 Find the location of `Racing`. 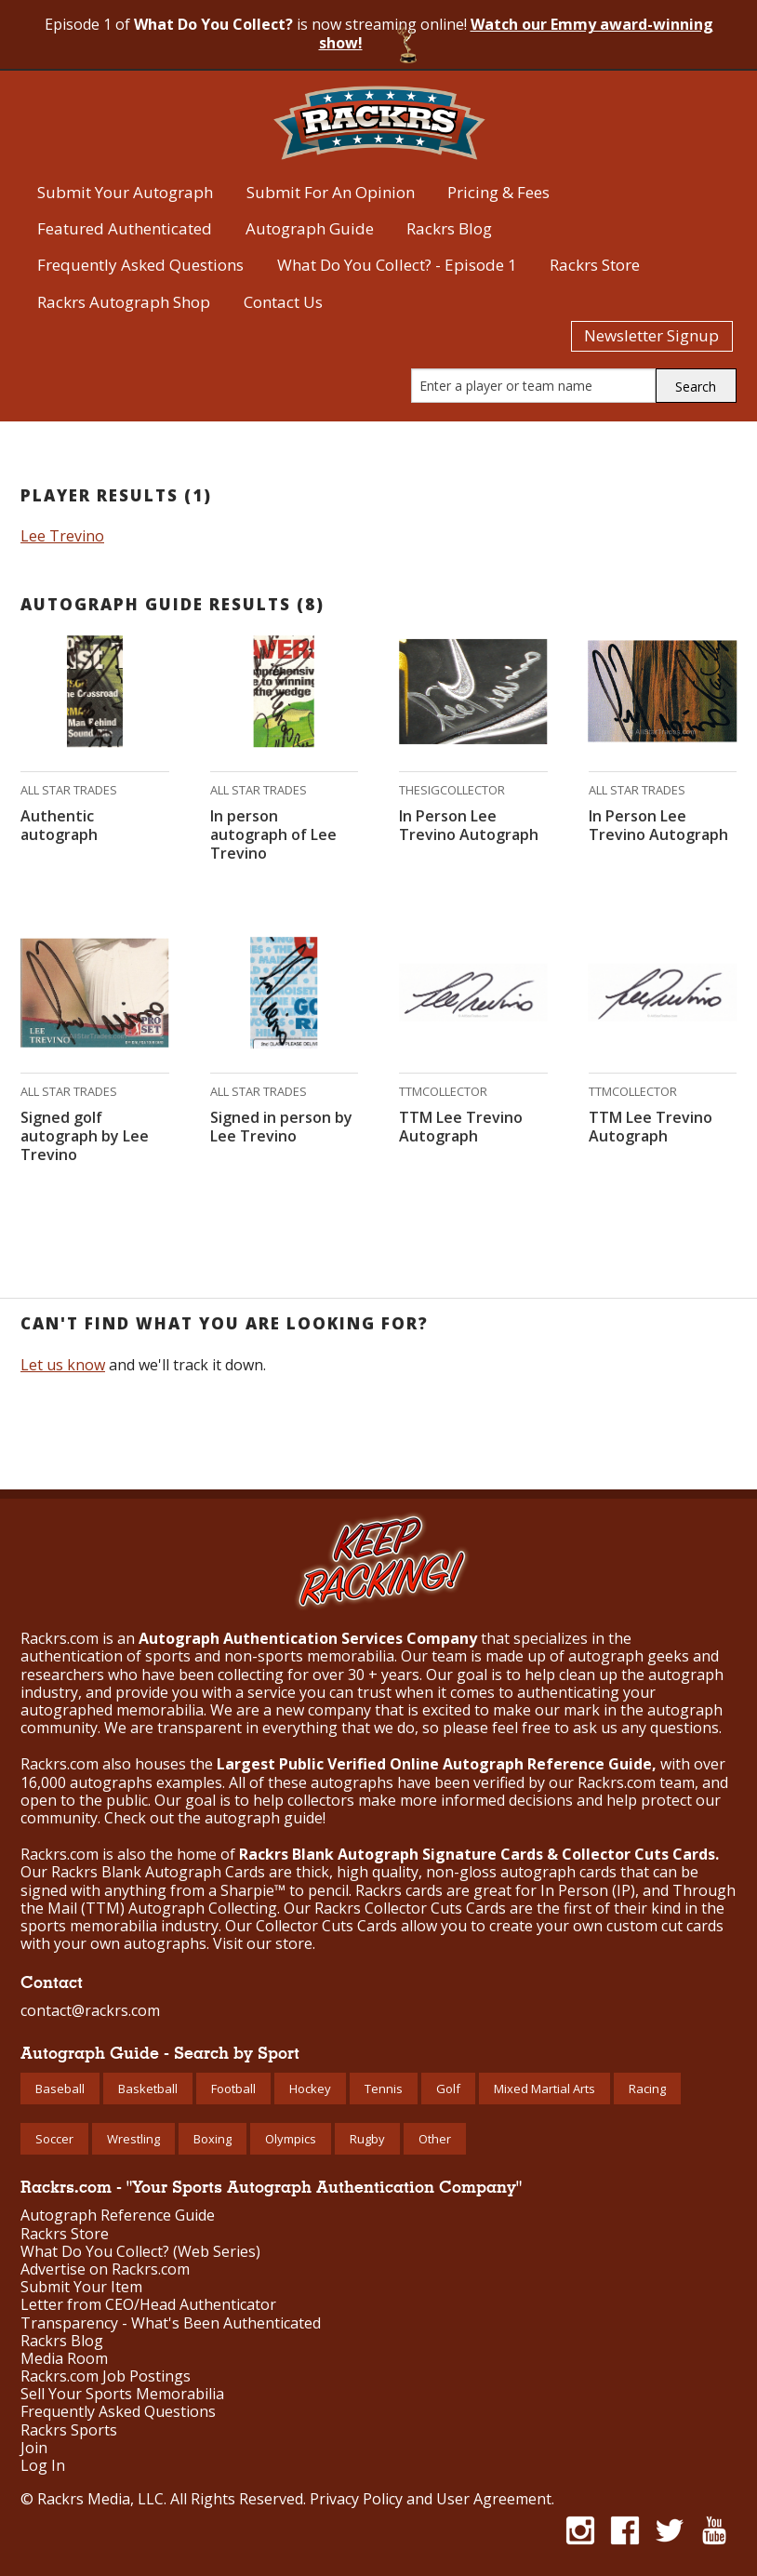

Racing is located at coordinates (647, 2088).